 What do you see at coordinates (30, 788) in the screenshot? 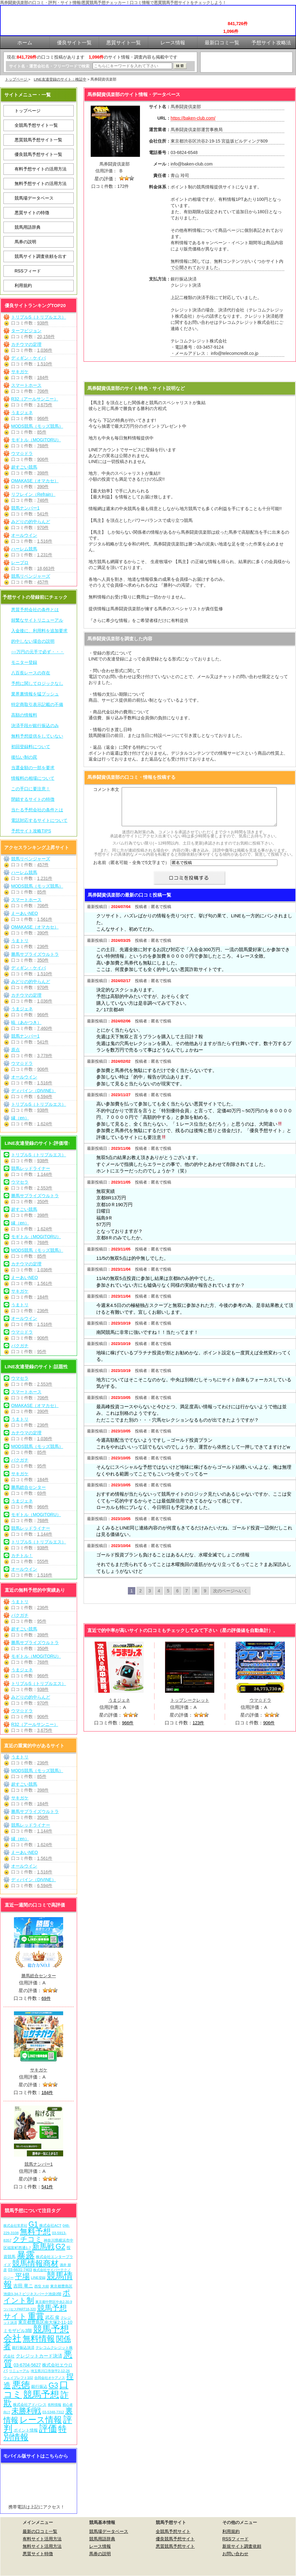
I see `この手口に要注意！` at bounding box center [30, 788].